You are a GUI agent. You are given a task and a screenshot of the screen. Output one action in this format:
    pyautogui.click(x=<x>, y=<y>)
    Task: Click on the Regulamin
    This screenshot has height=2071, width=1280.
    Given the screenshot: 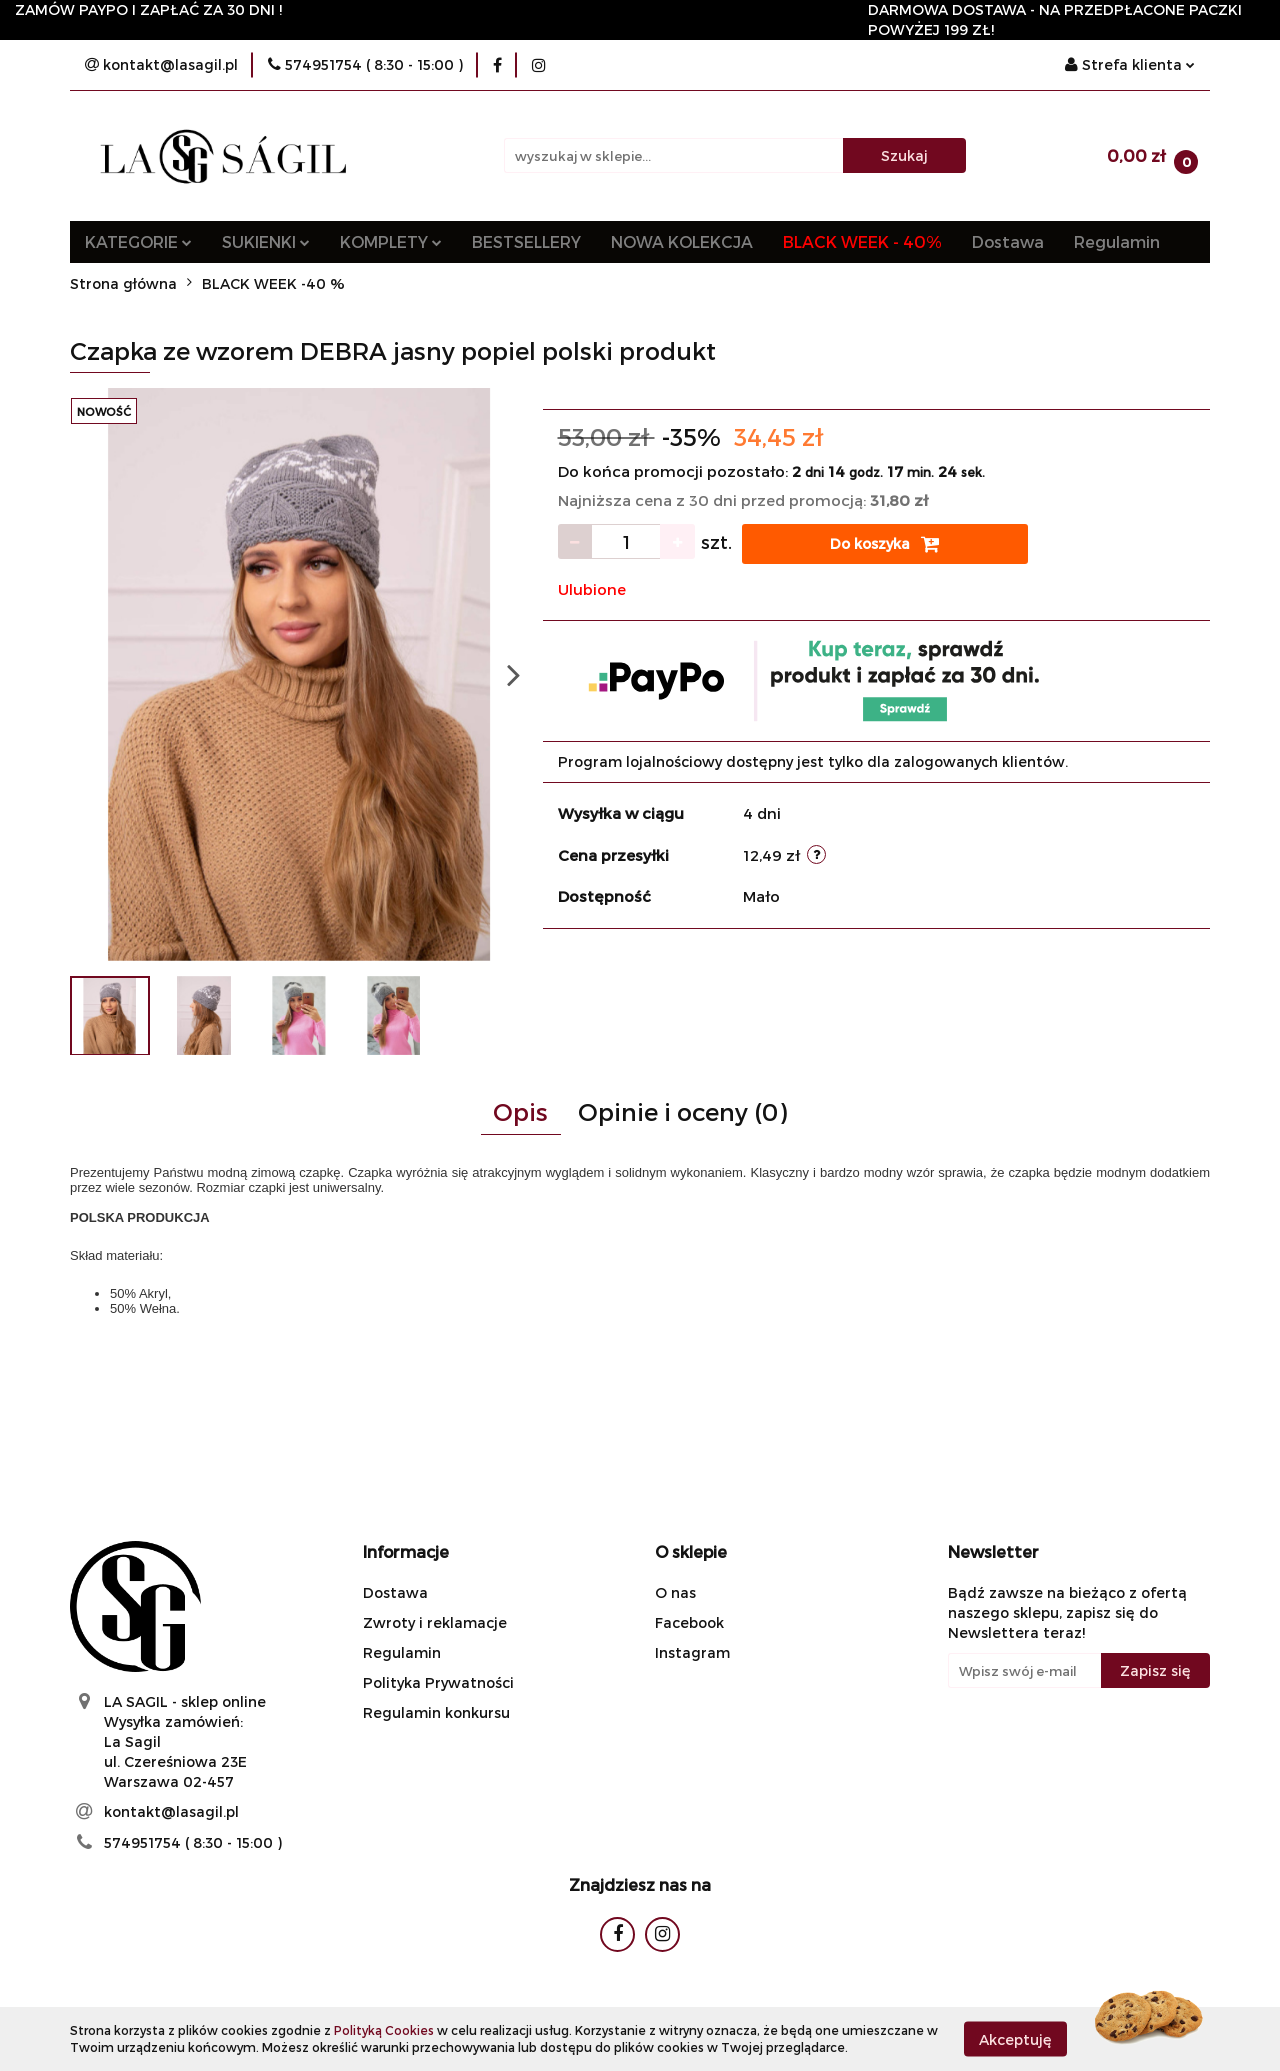 What is the action you would take?
    pyautogui.click(x=1117, y=241)
    